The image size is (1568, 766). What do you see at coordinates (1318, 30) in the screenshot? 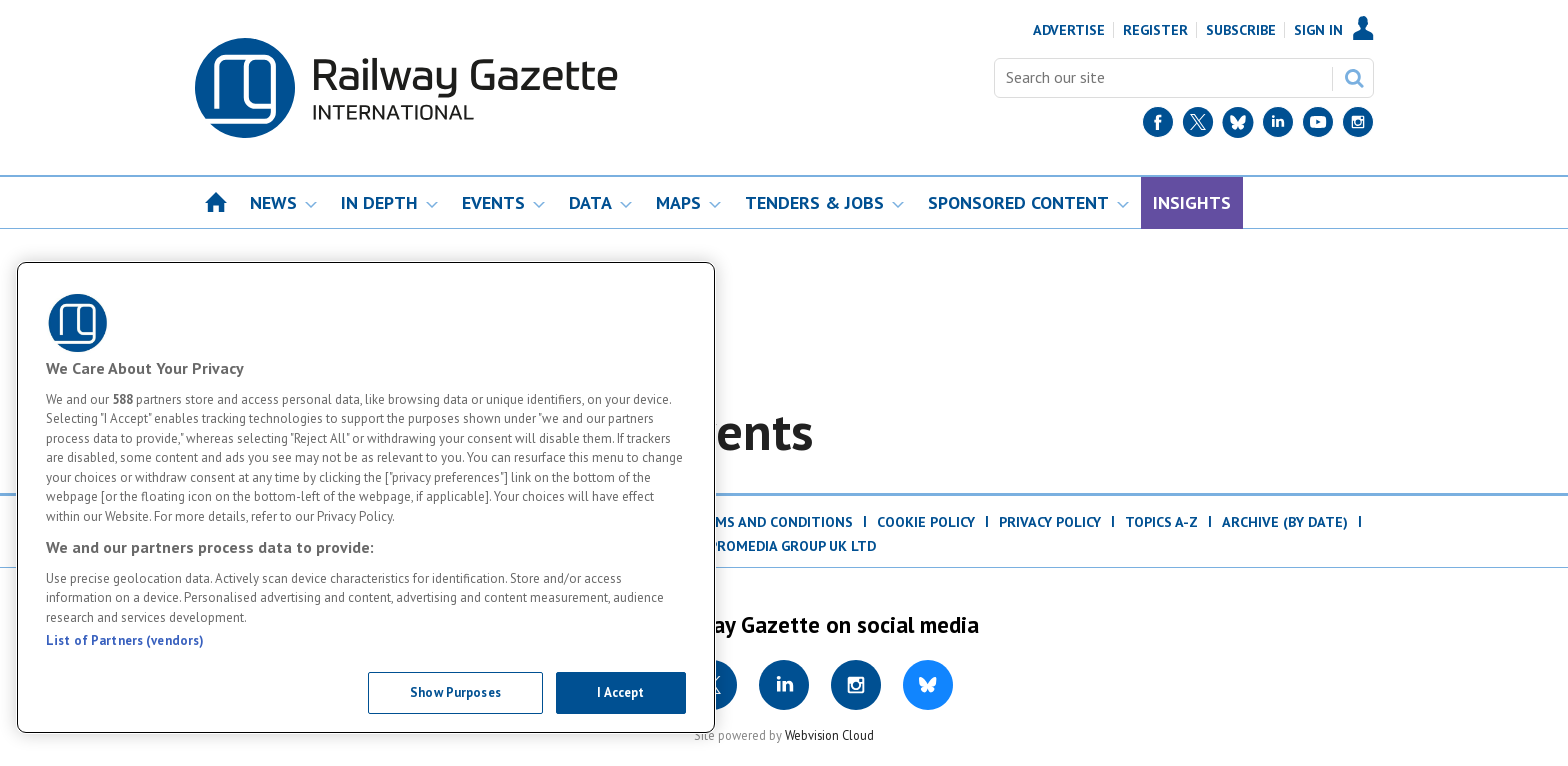
I see `Sign In` at bounding box center [1318, 30].